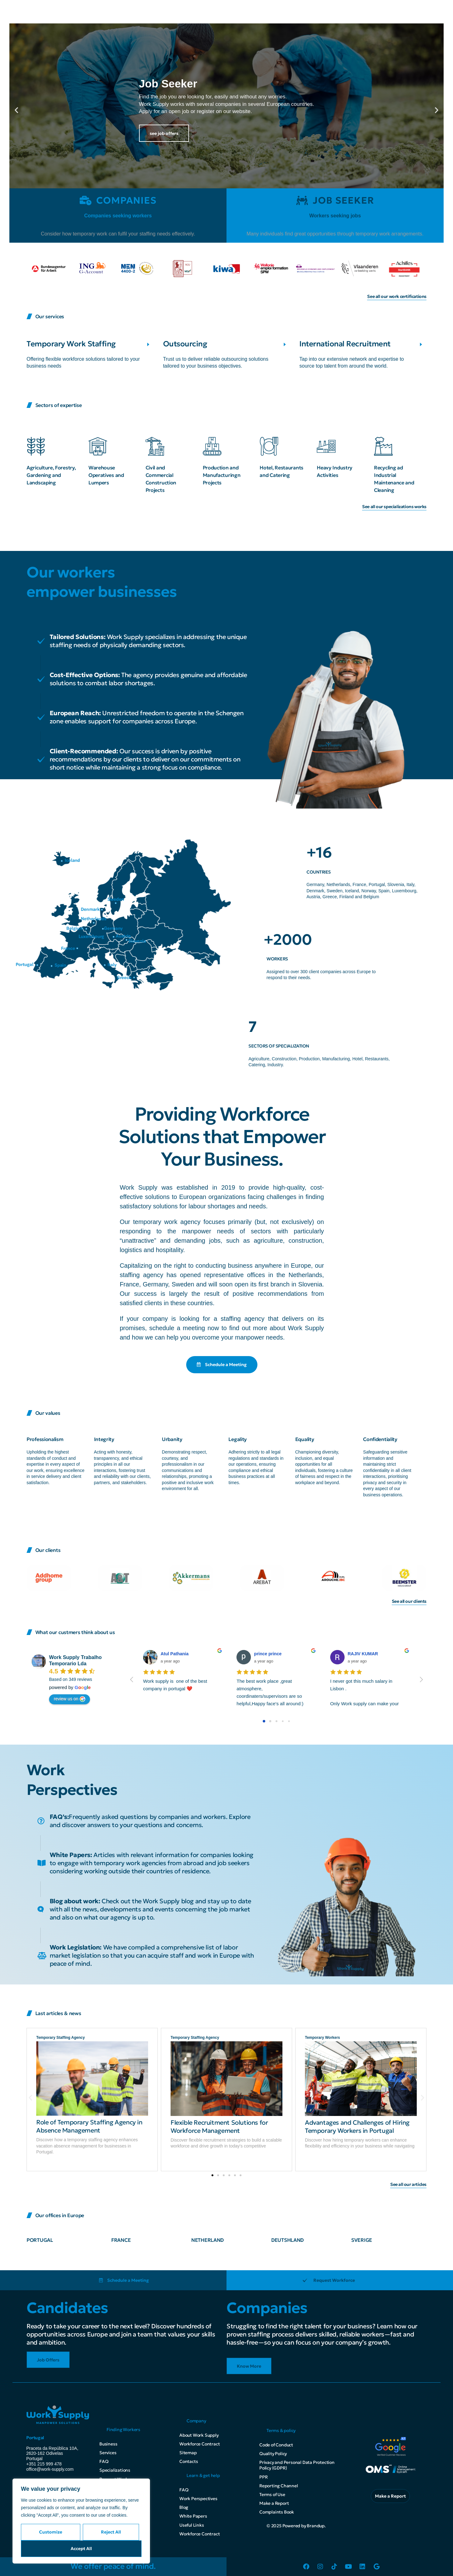  I want to click on White Papers, so click(193, 2516).